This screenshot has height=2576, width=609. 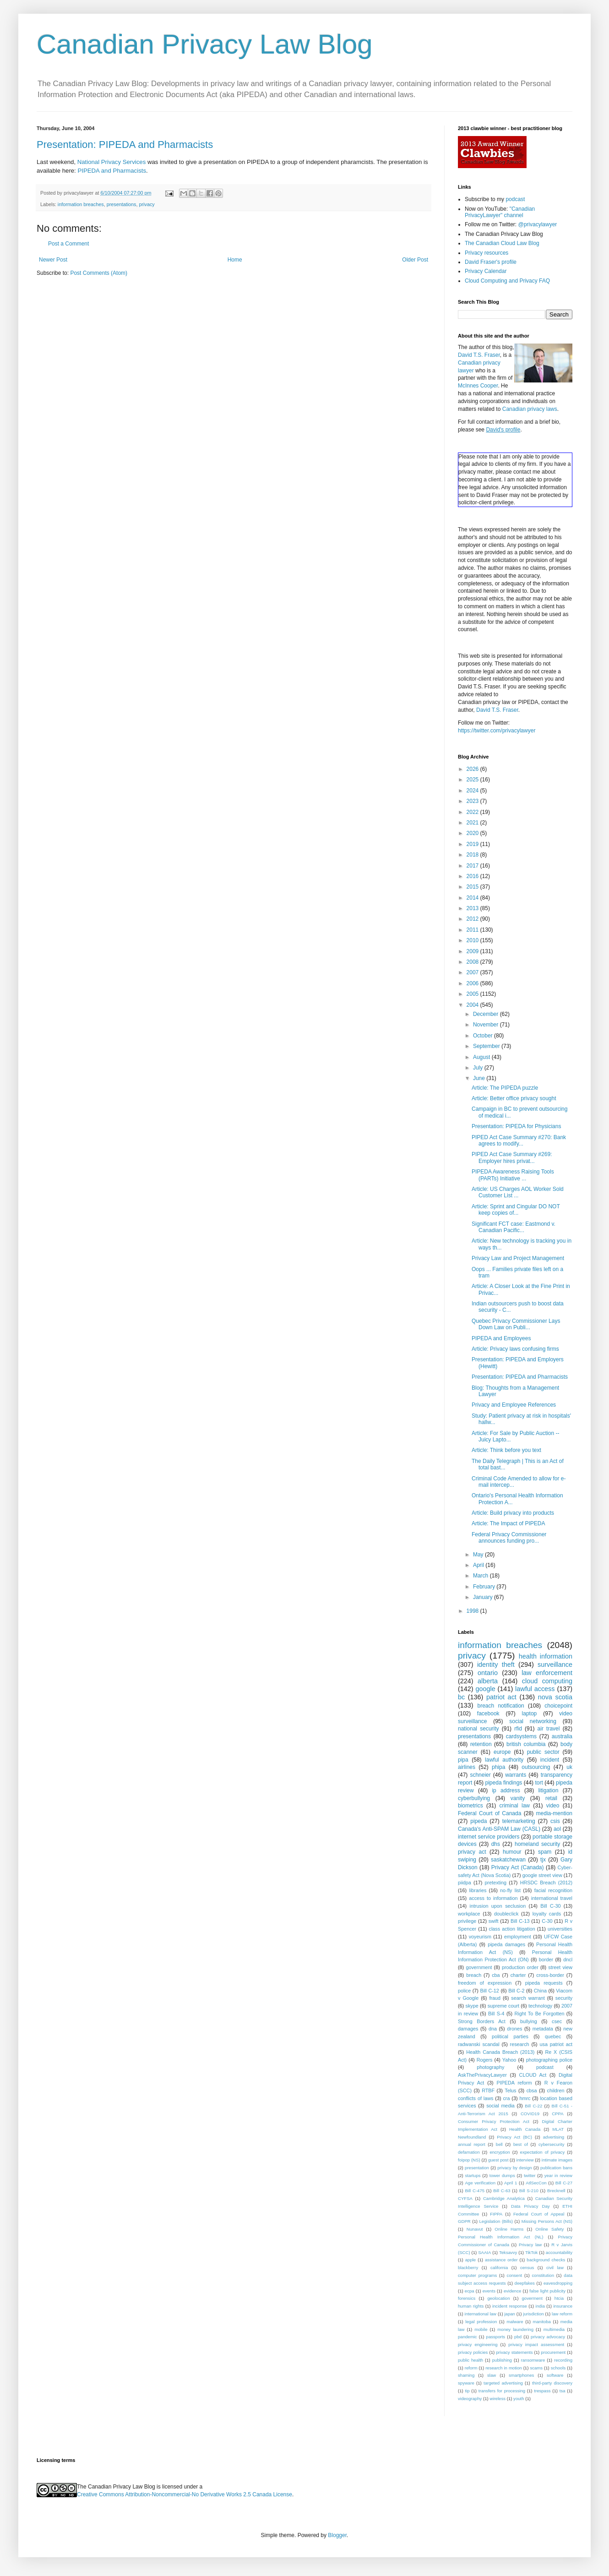 What do you see at coordinates (489, 1813) in the screenshot?
I see `Federal Court of Canada` at bounding box center [489, 1813].